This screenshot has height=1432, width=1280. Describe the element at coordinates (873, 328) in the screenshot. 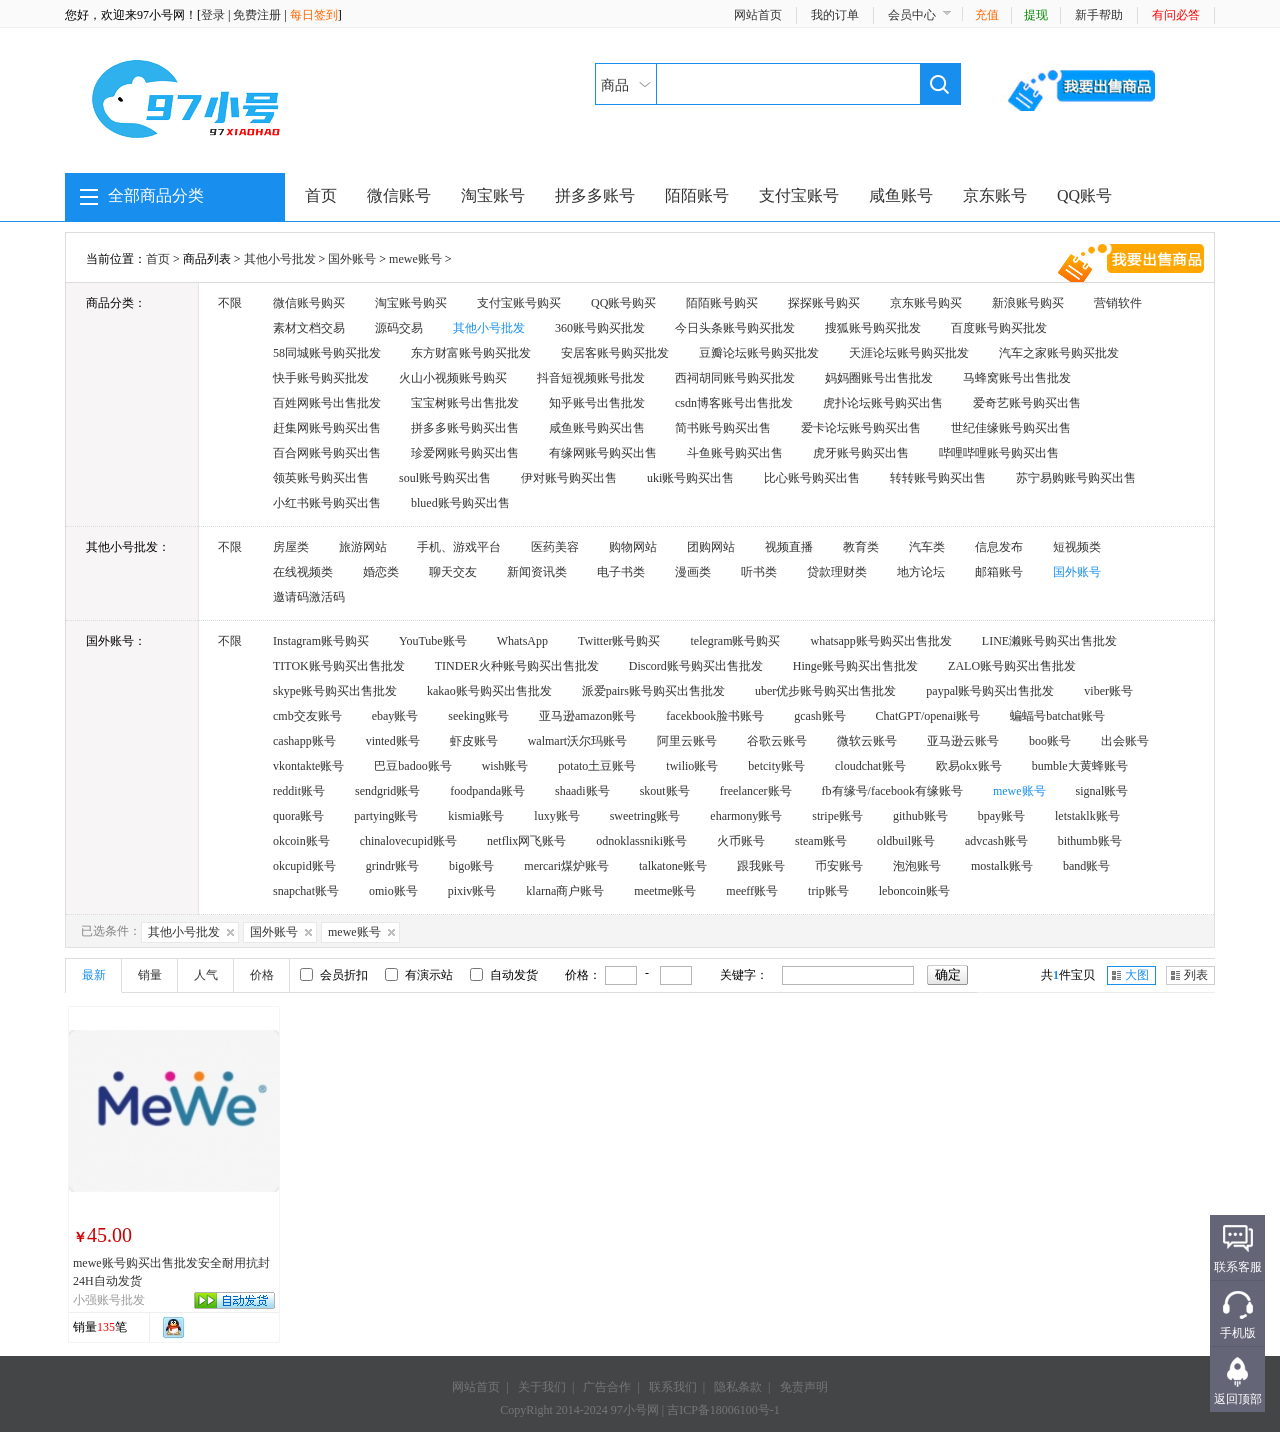

I see `搜狐账号购买批发` at that location.